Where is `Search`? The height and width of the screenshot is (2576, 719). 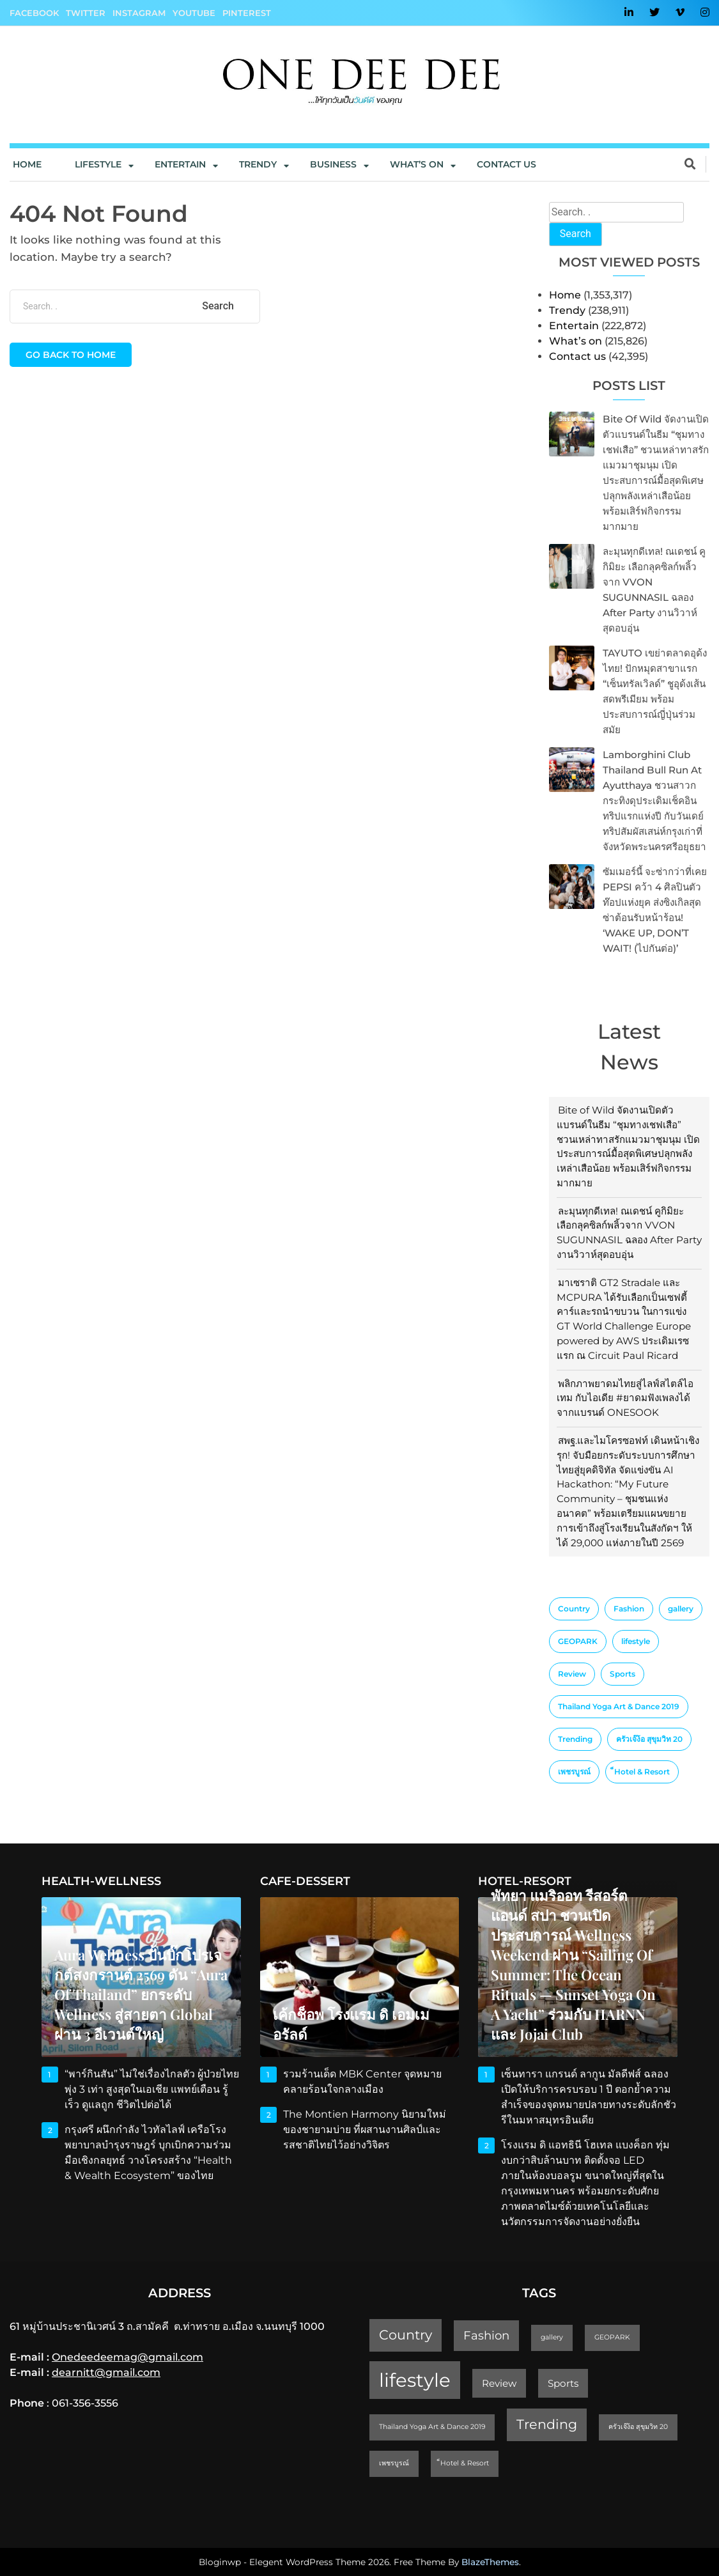 Search is located at coordinates (575, 234).